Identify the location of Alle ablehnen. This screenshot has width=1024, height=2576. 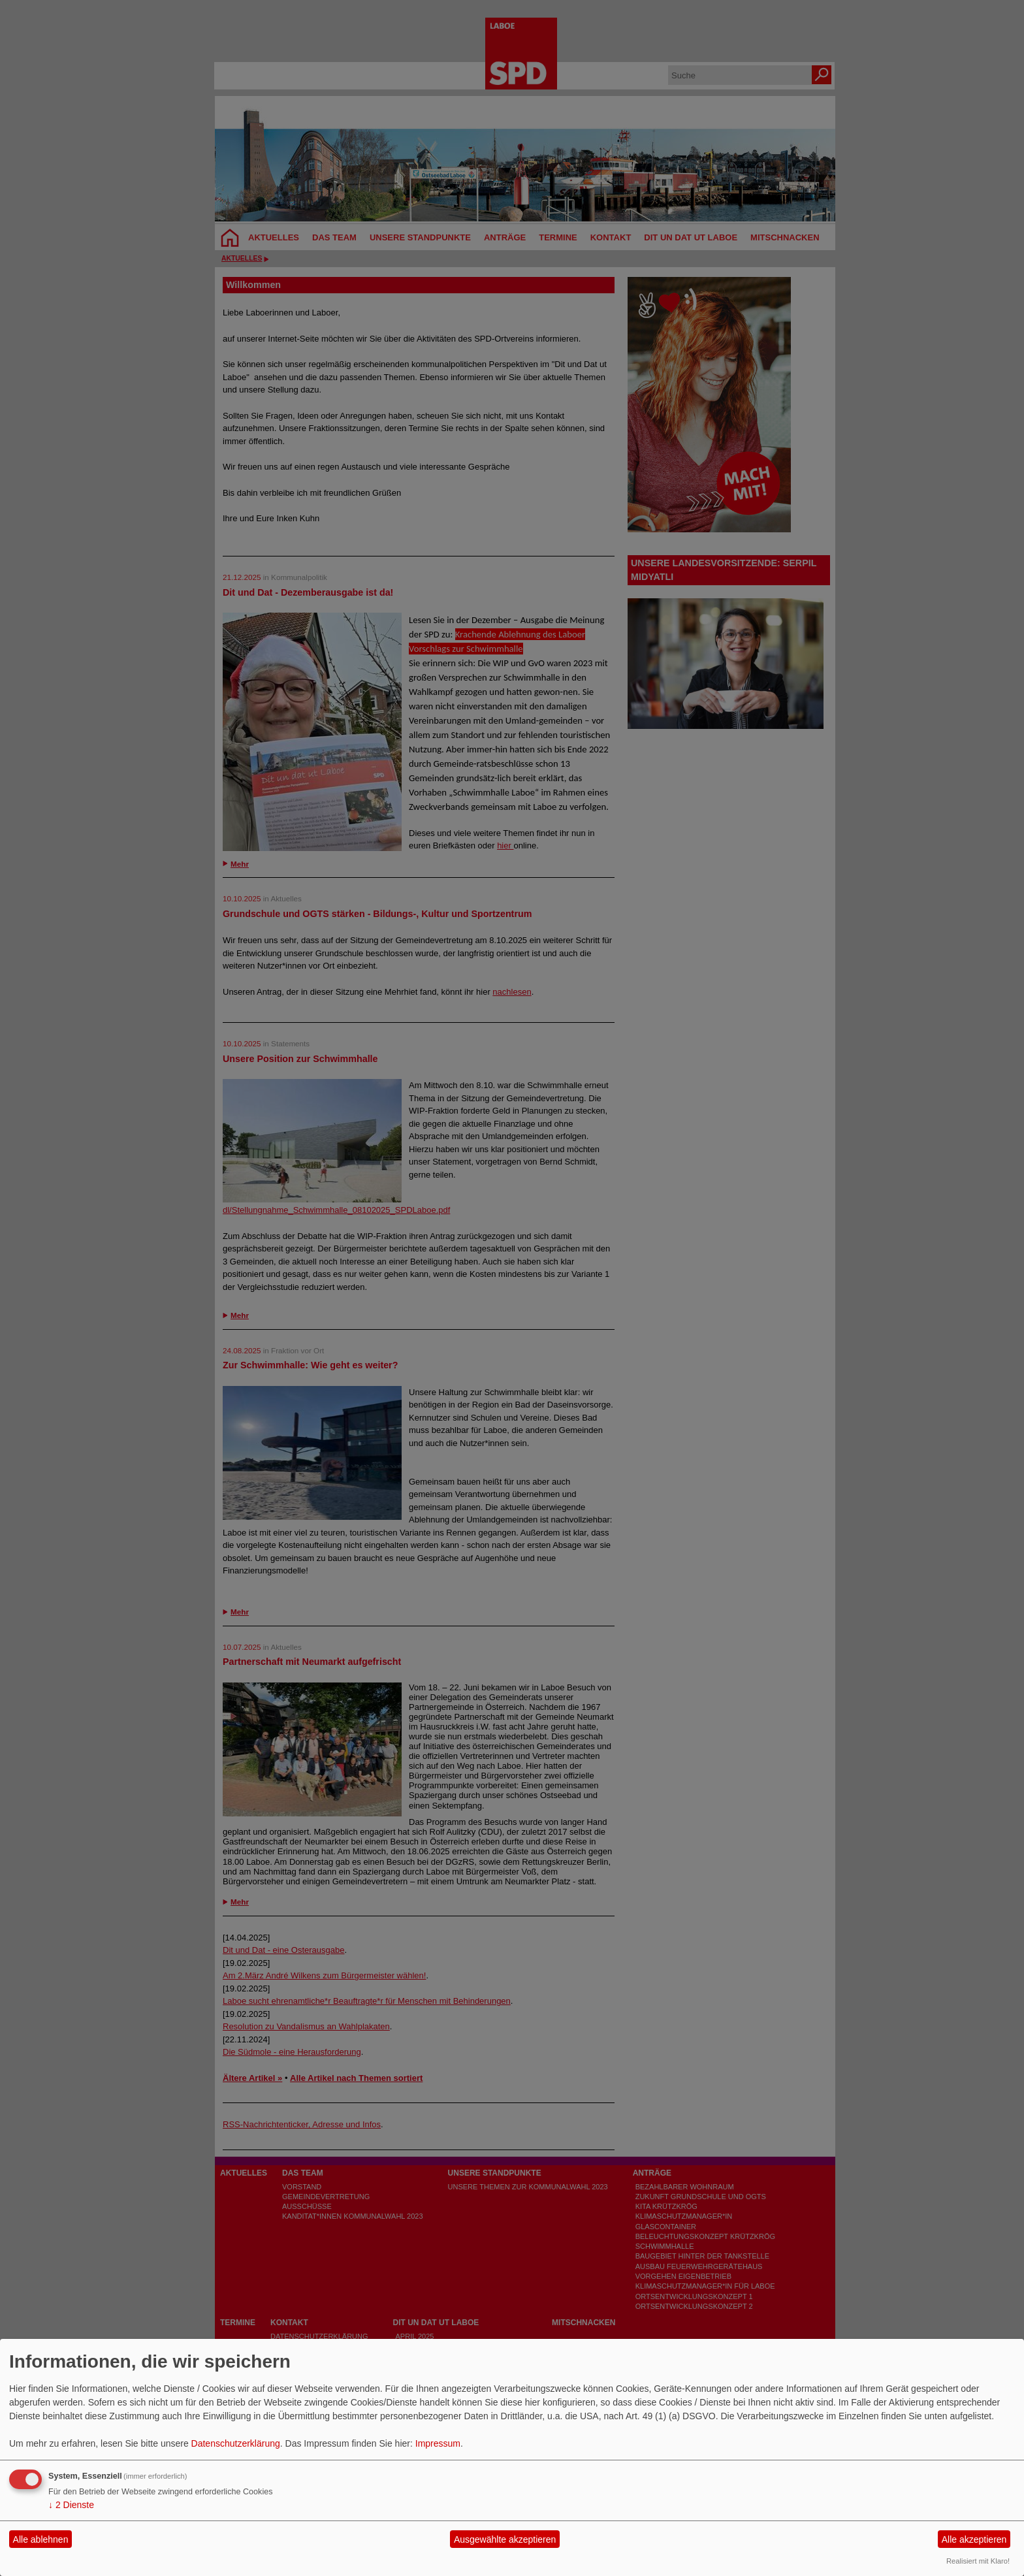
(41, 2539).